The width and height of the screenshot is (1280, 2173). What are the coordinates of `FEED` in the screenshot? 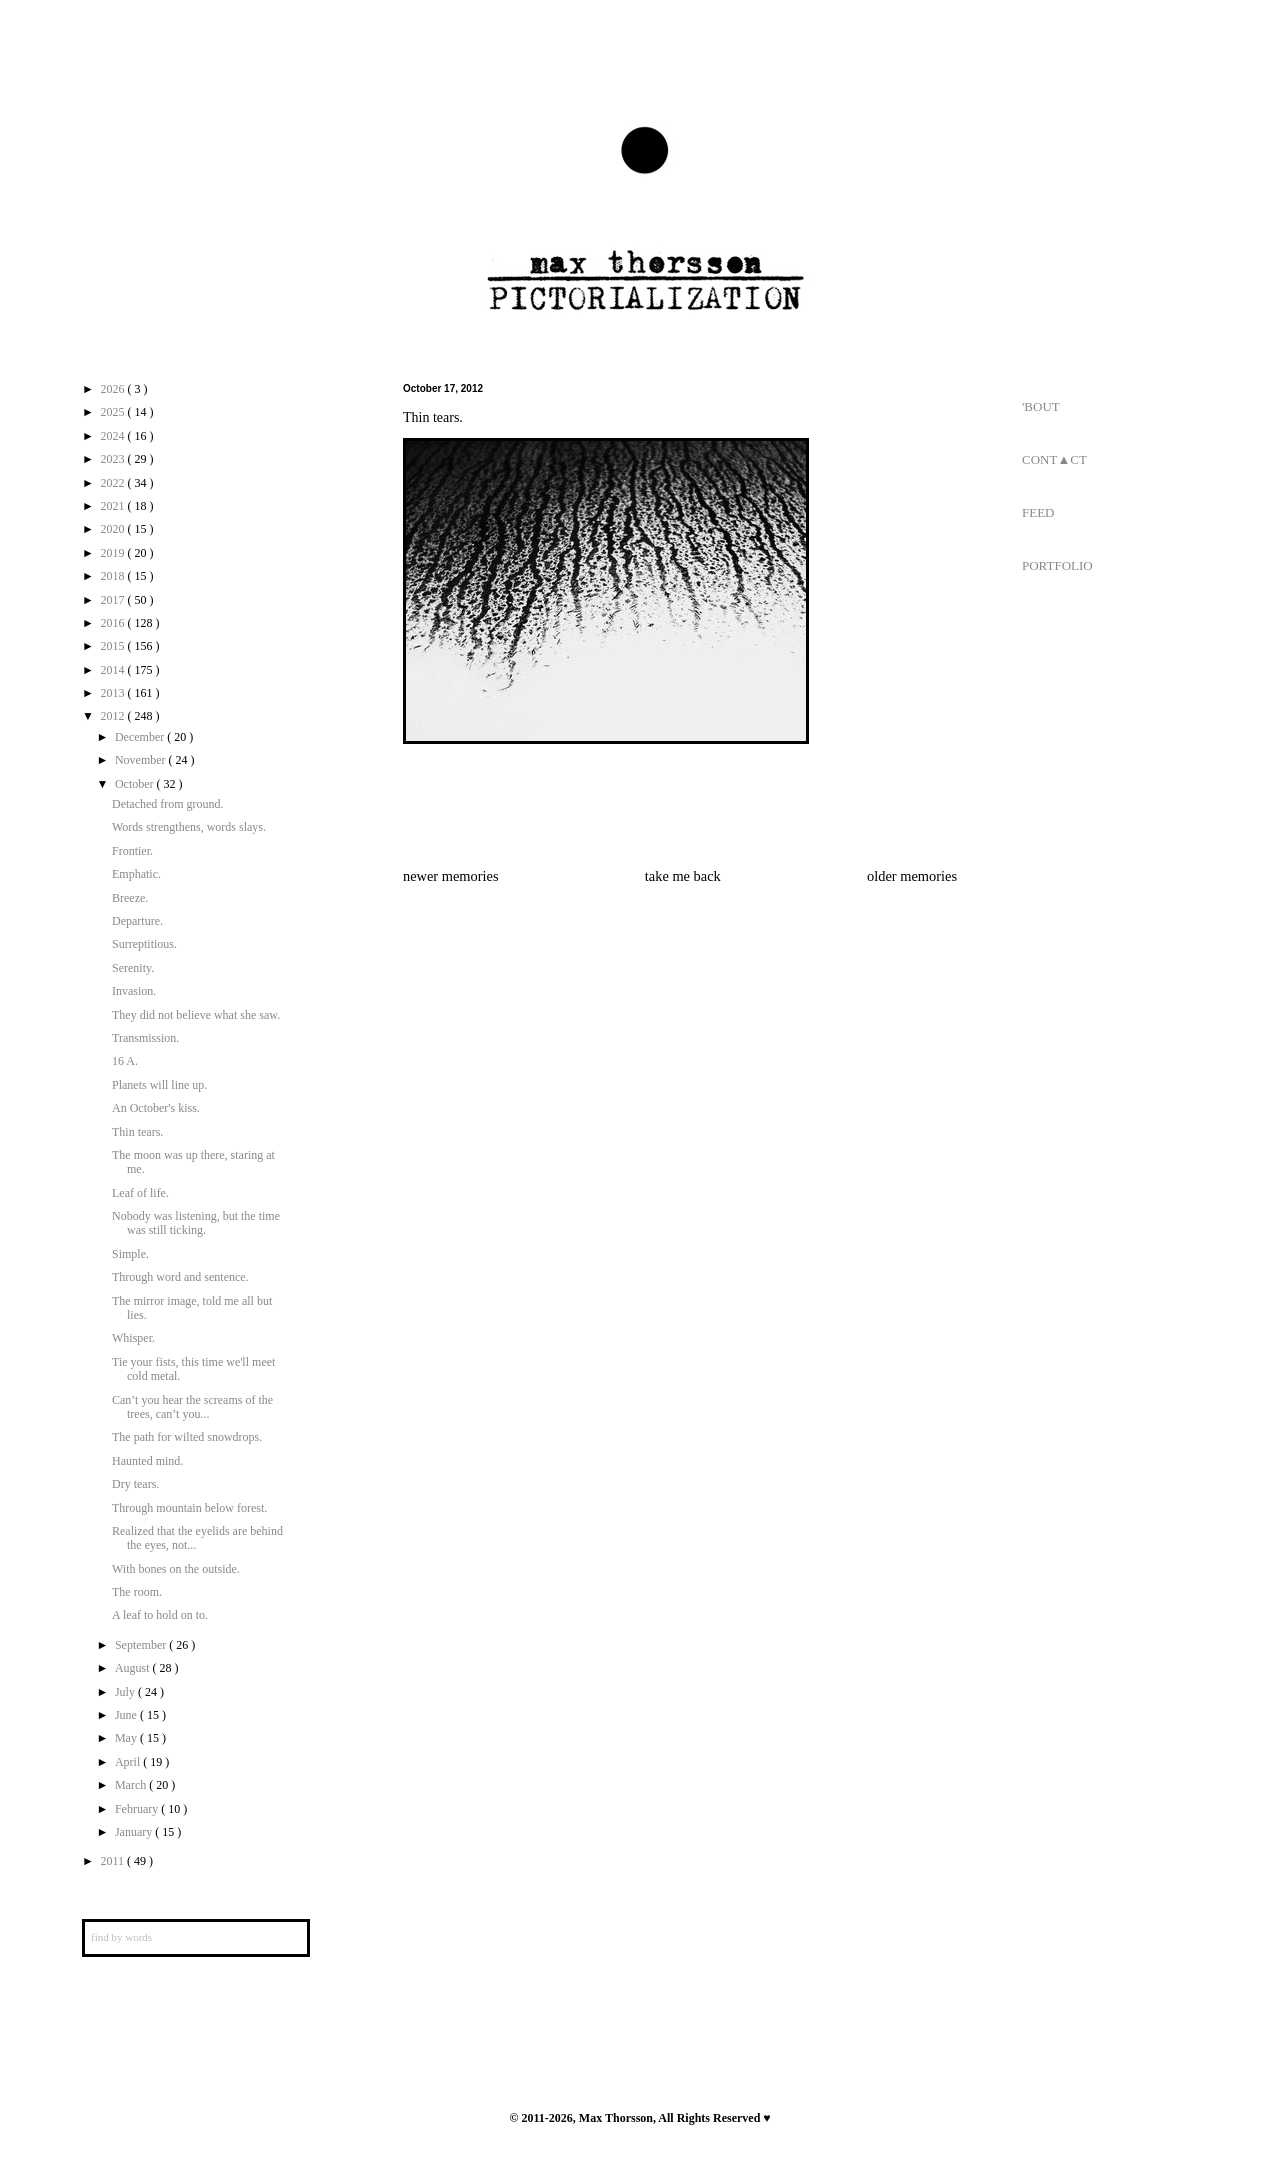 It's located at (1038, 512).